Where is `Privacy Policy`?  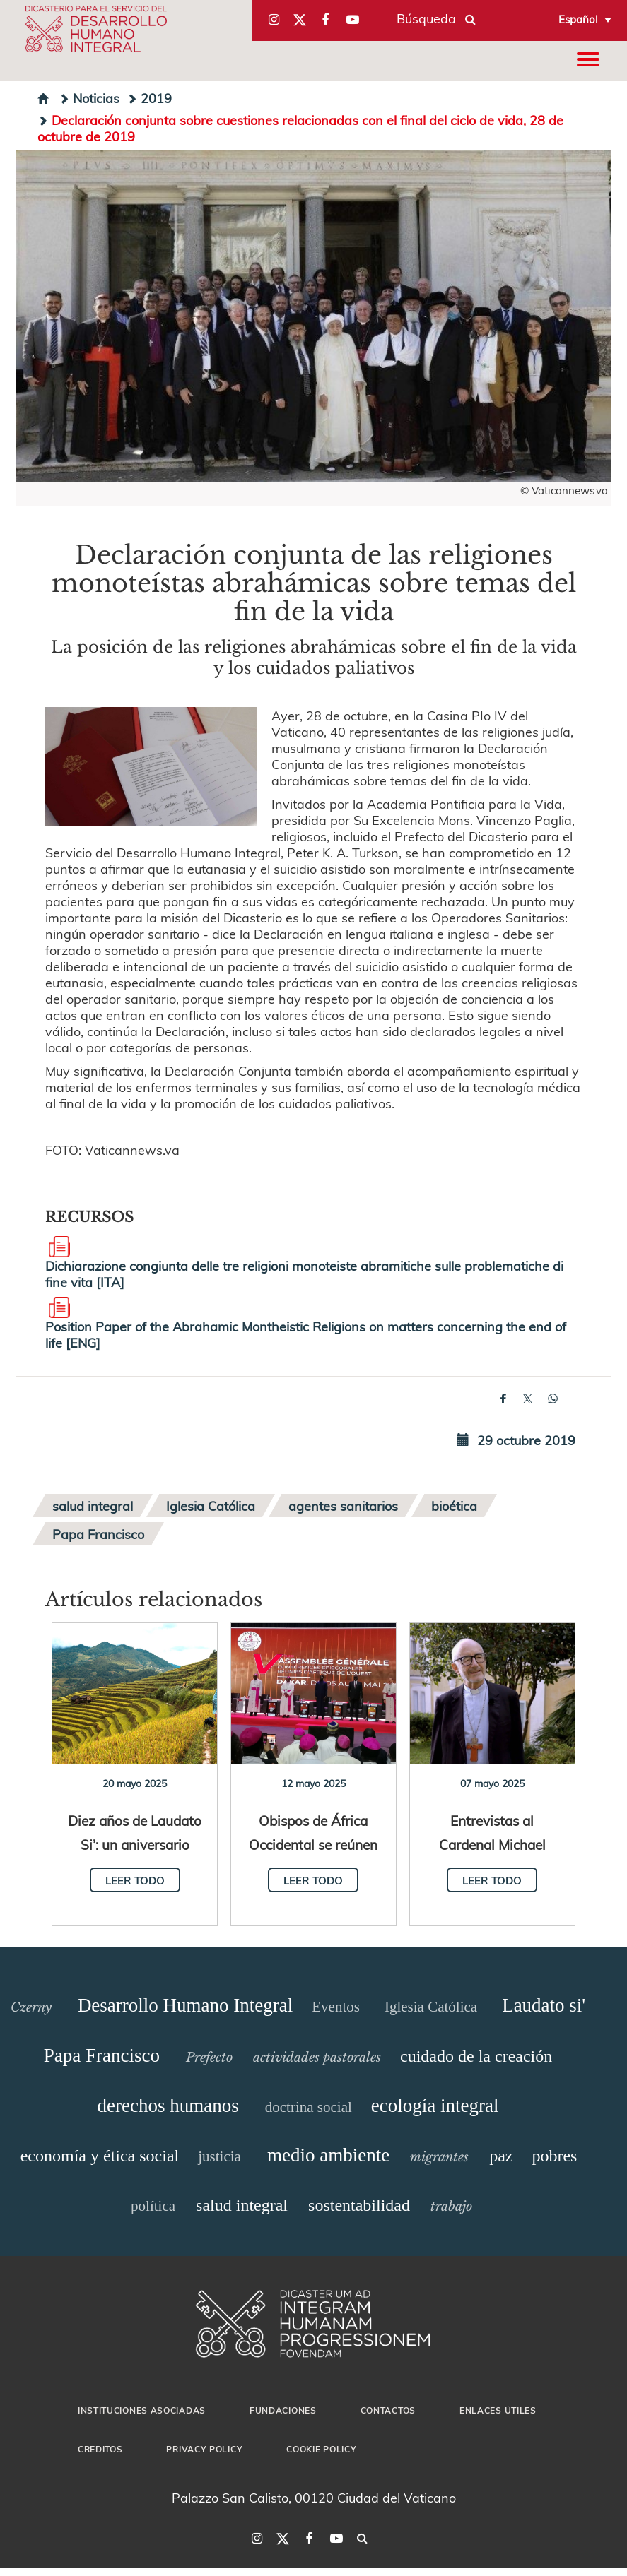
Privacy Policy is located at coordinates (204, 2449).